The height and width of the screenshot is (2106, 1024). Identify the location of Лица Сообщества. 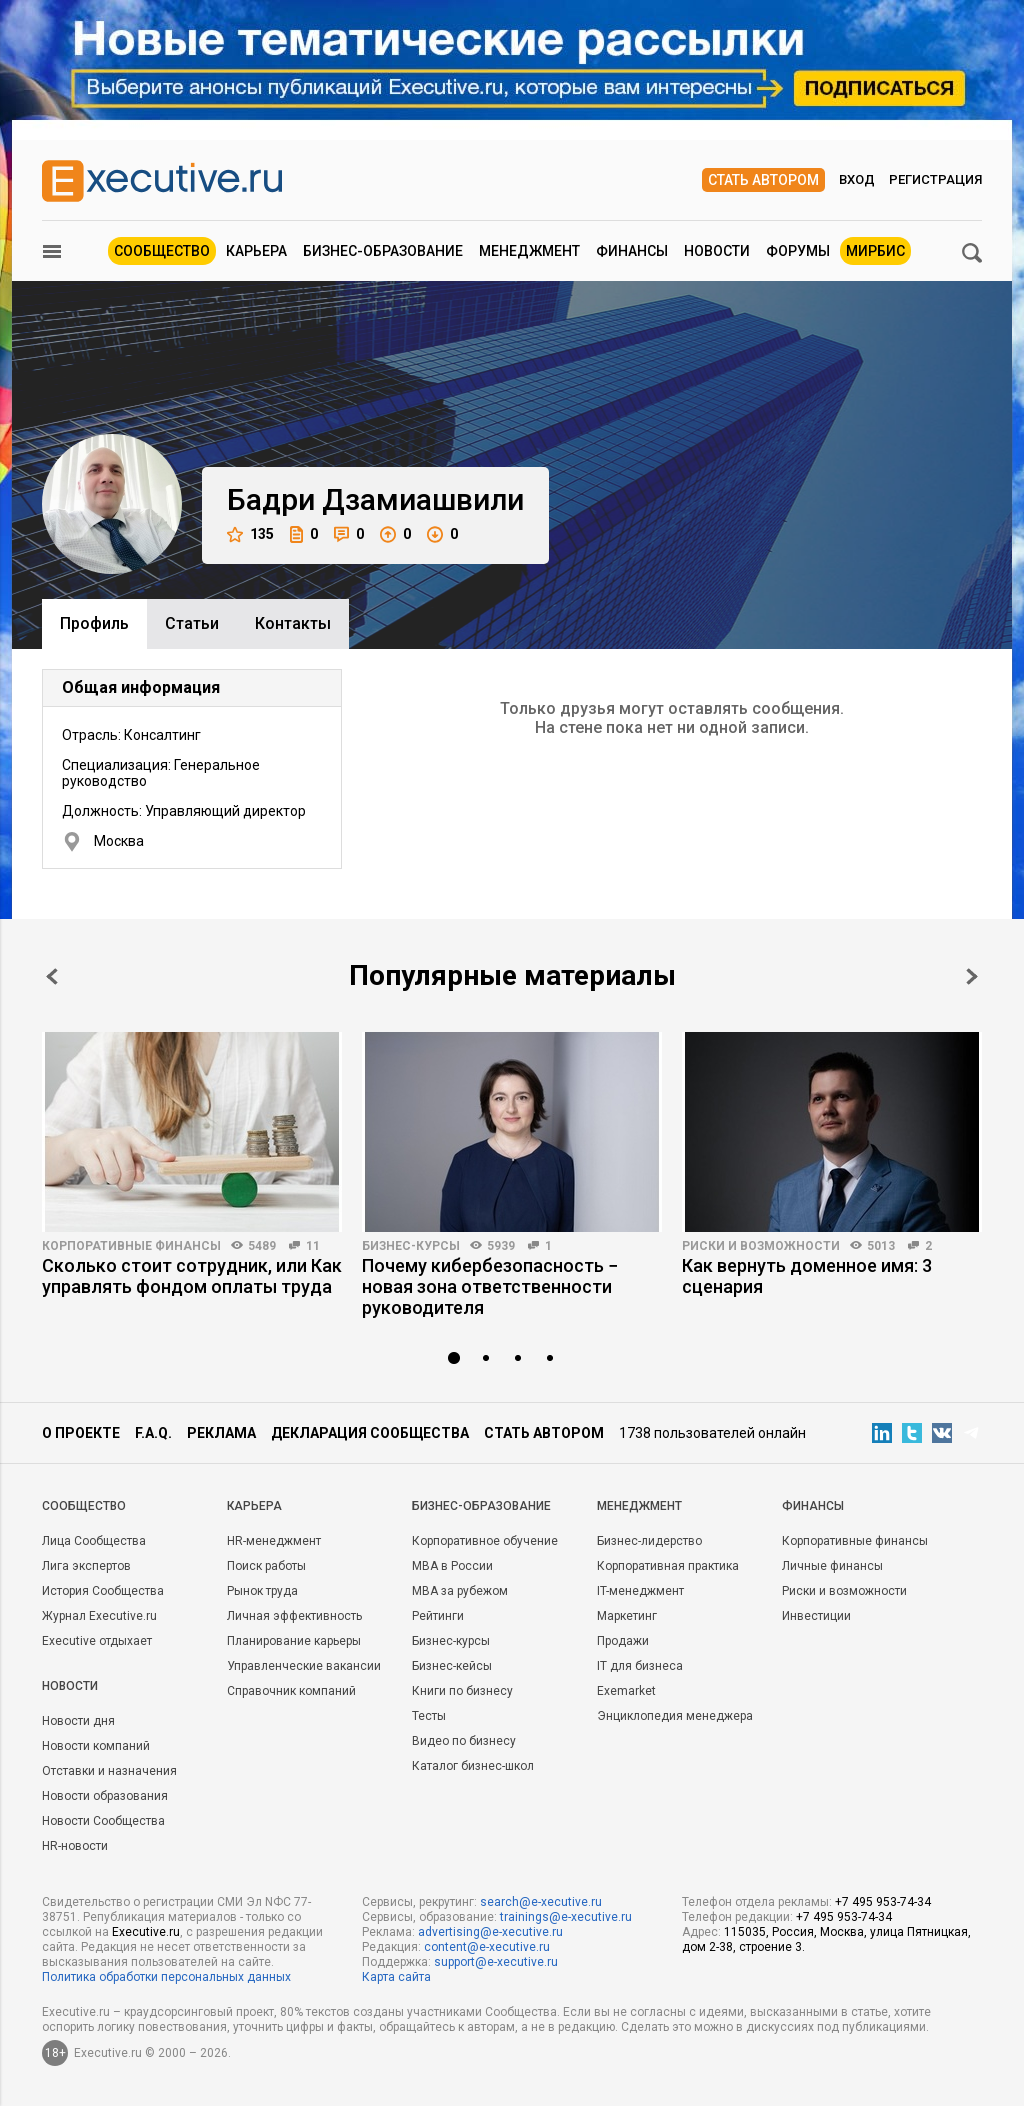
(94, 1541).